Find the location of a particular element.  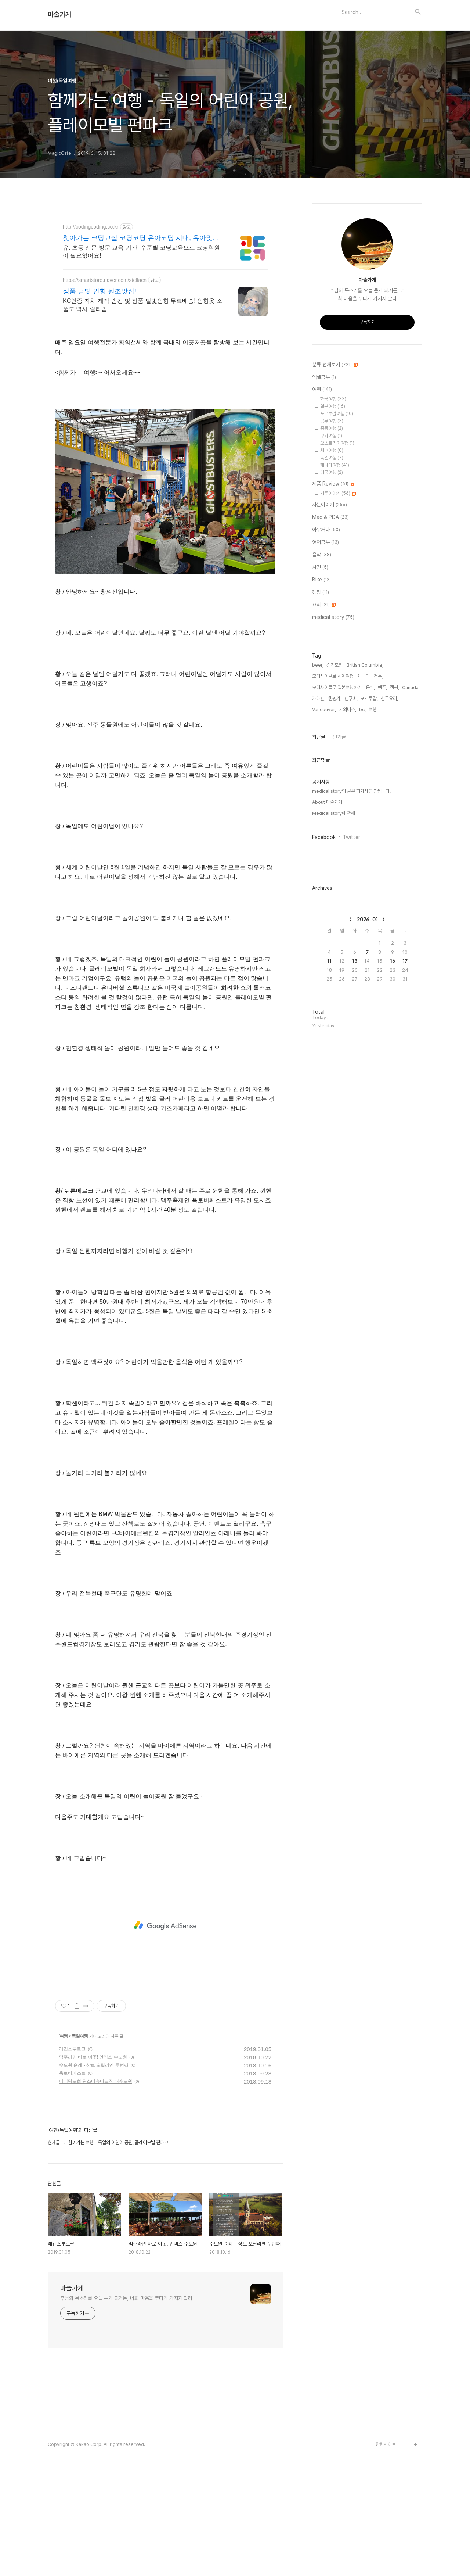

사는이야기 is located at coordinates (329, 505).